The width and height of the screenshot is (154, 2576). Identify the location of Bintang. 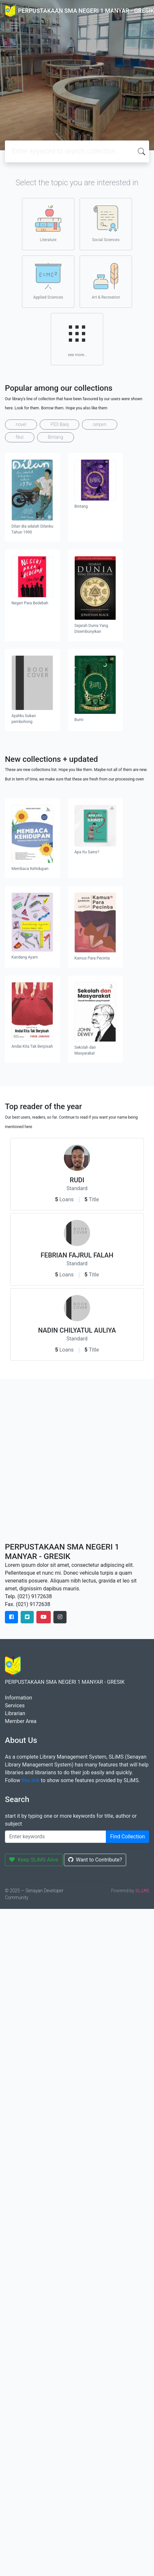
(55, 437).